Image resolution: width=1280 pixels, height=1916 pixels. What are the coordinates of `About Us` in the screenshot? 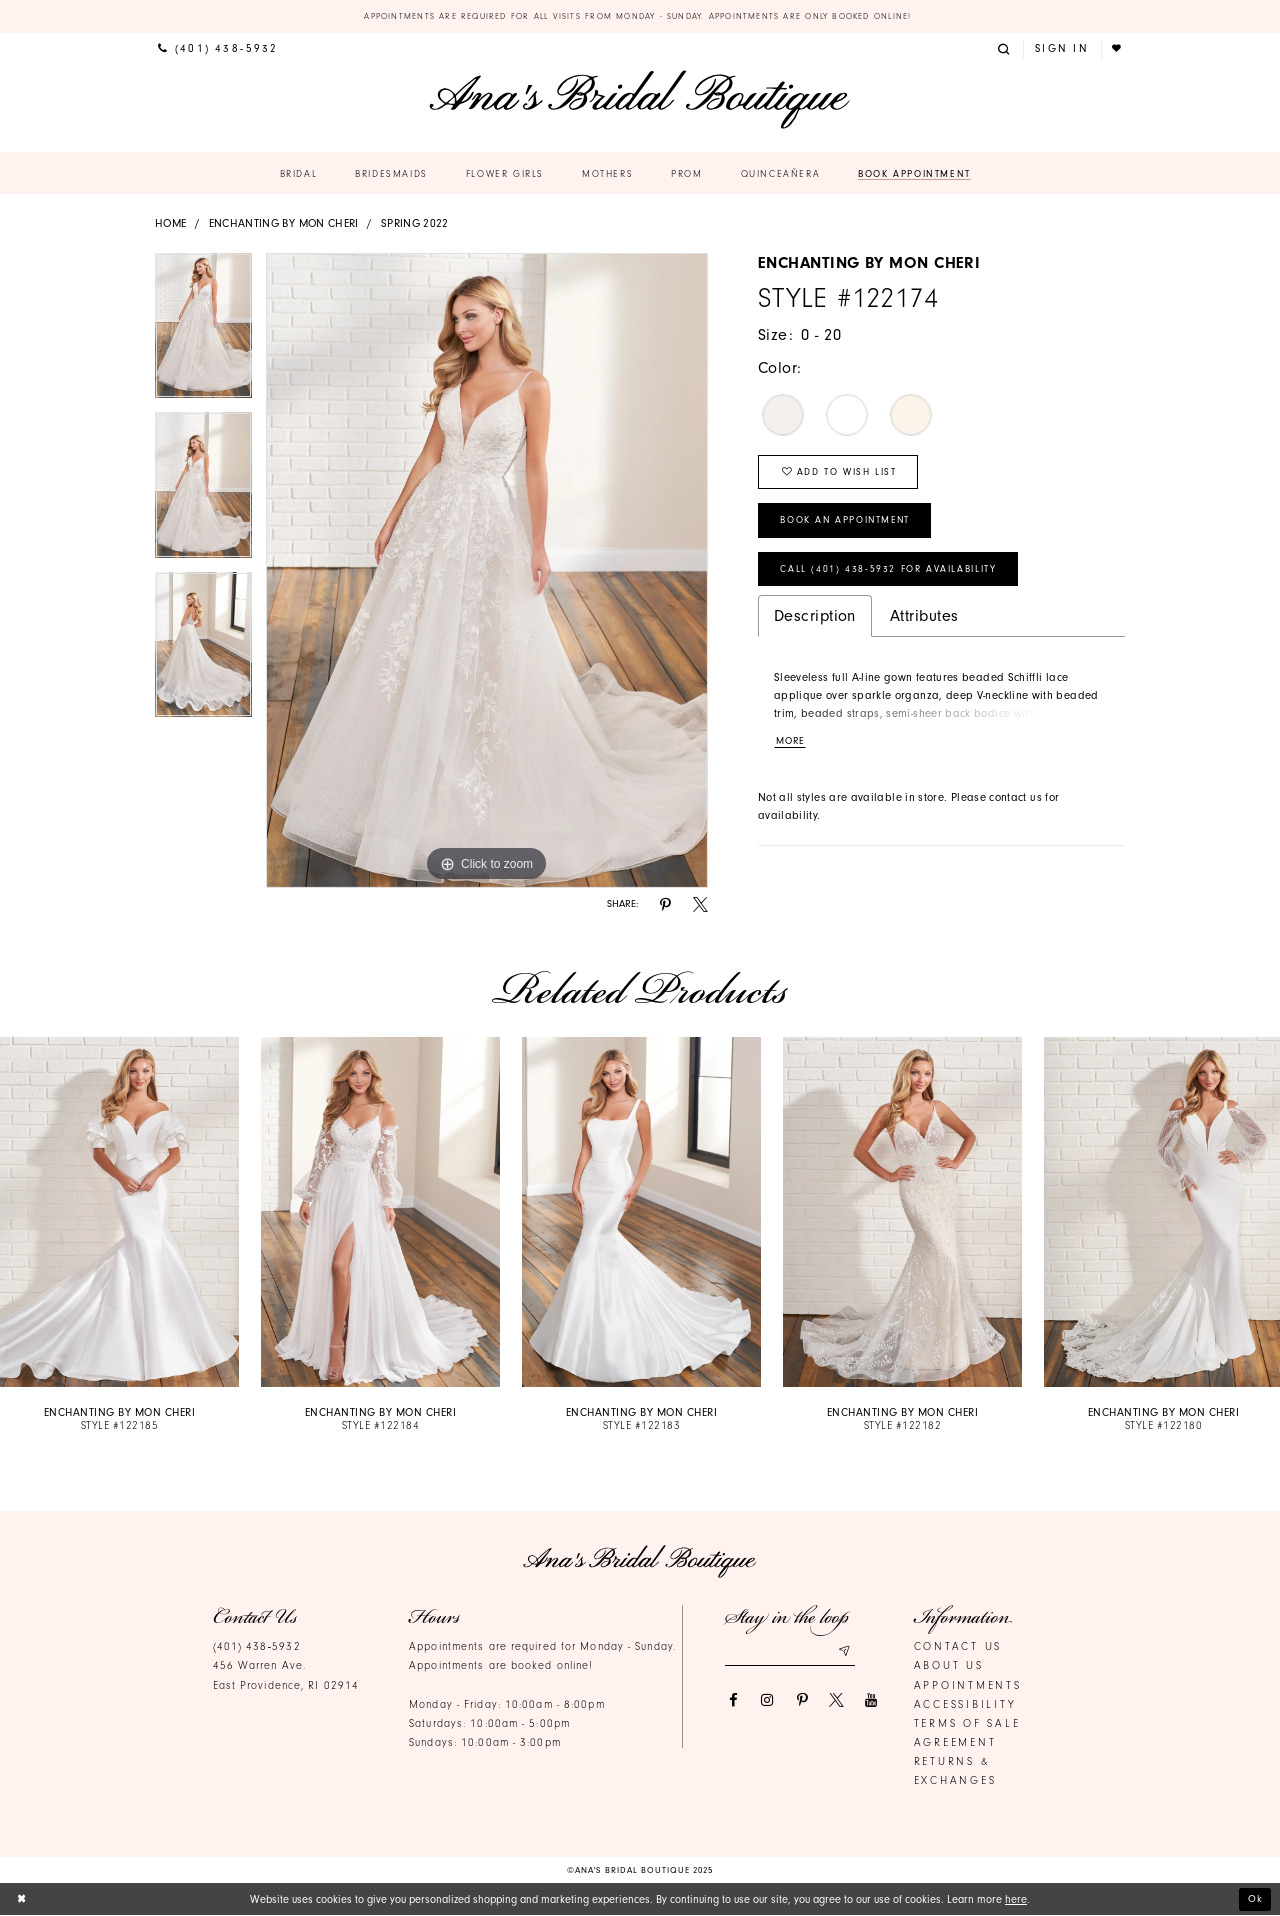 It's located at (949, 1666).